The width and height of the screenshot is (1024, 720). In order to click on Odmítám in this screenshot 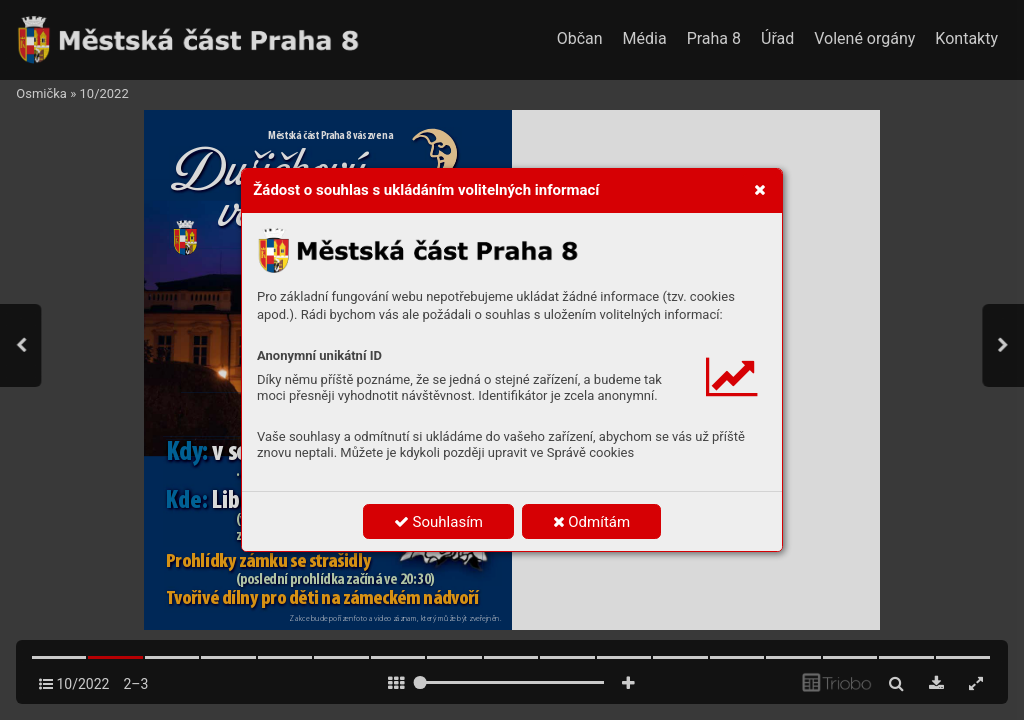, I will do `click(592, 522)`.